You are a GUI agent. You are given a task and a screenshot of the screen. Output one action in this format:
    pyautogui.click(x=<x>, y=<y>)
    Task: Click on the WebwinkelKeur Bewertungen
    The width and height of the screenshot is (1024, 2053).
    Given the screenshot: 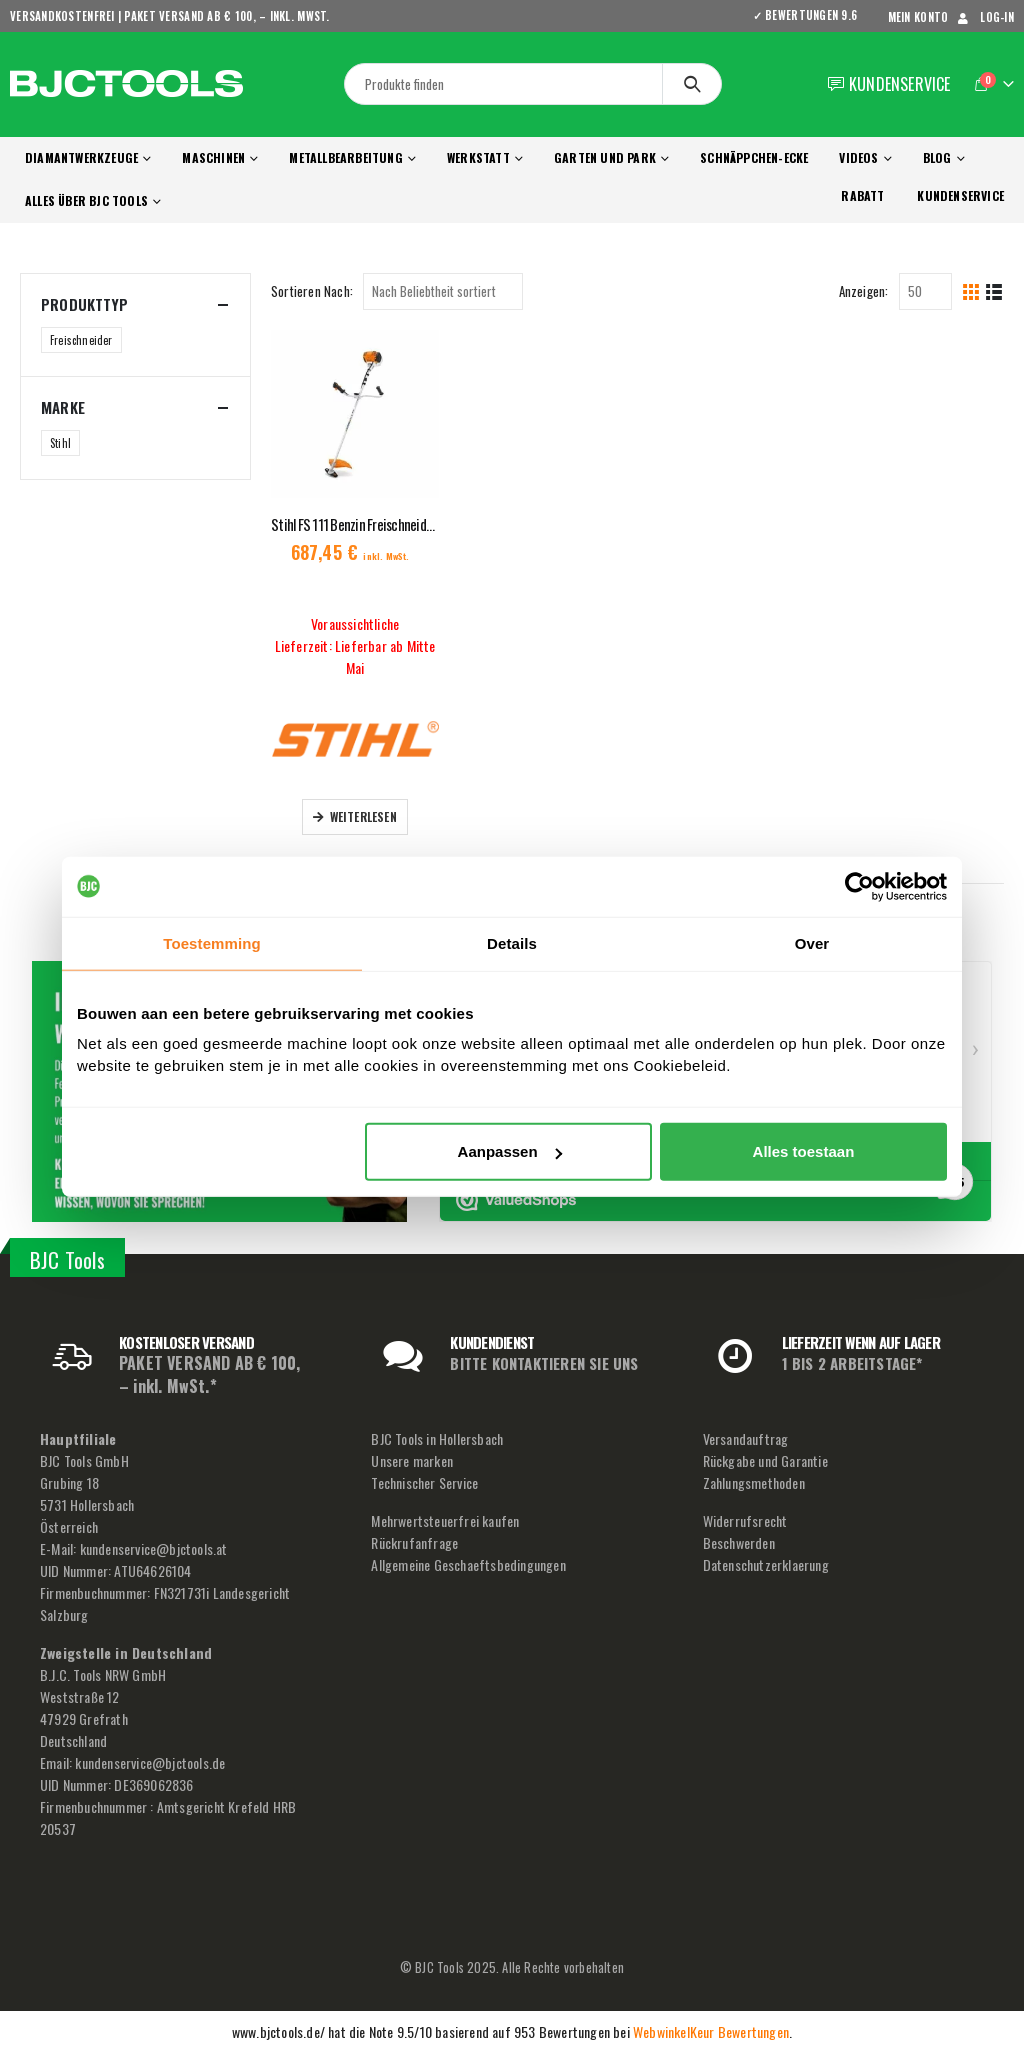 What is the action you would take?
    pyautogui.click(x=711, y=2031)
    